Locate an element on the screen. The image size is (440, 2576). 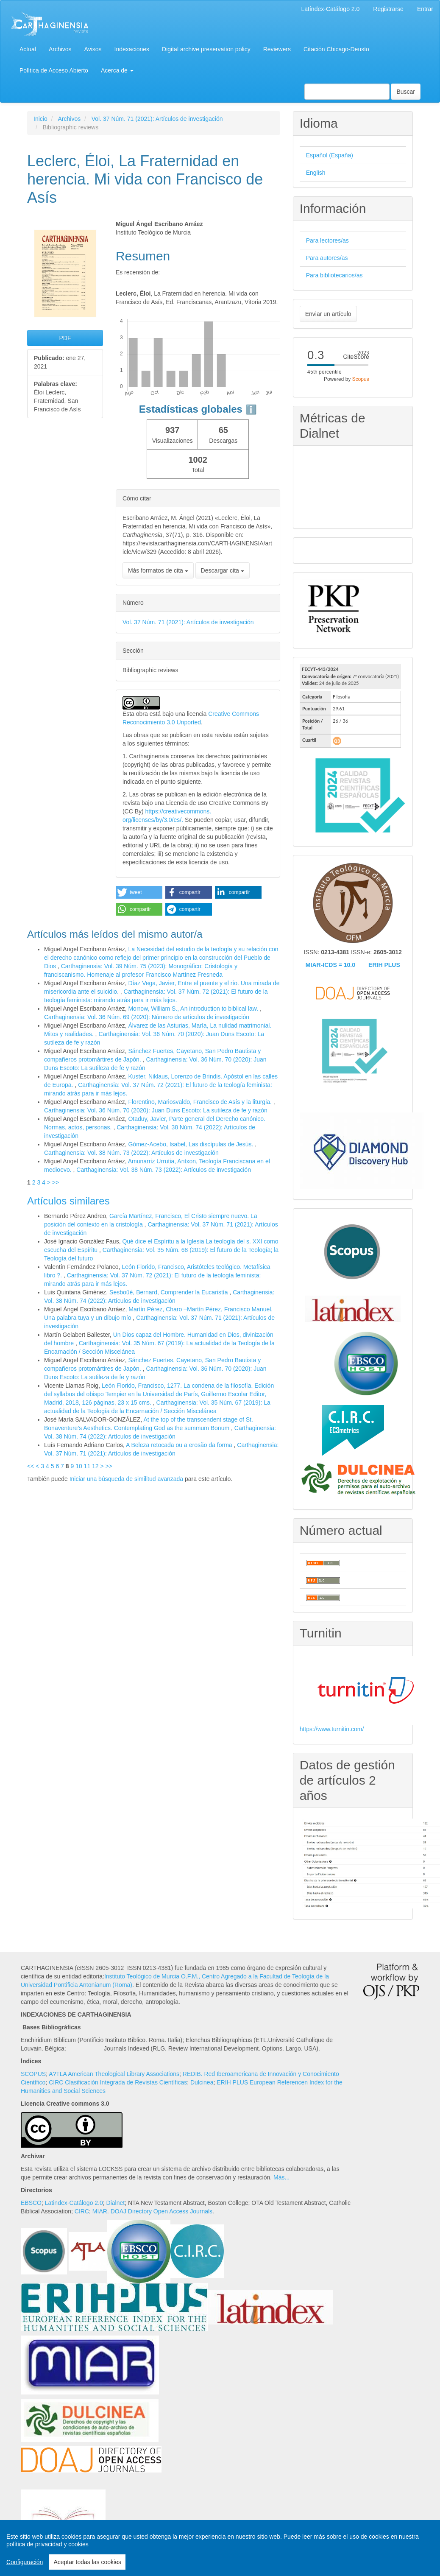
CIRC is located at coordinates (82, 2211).